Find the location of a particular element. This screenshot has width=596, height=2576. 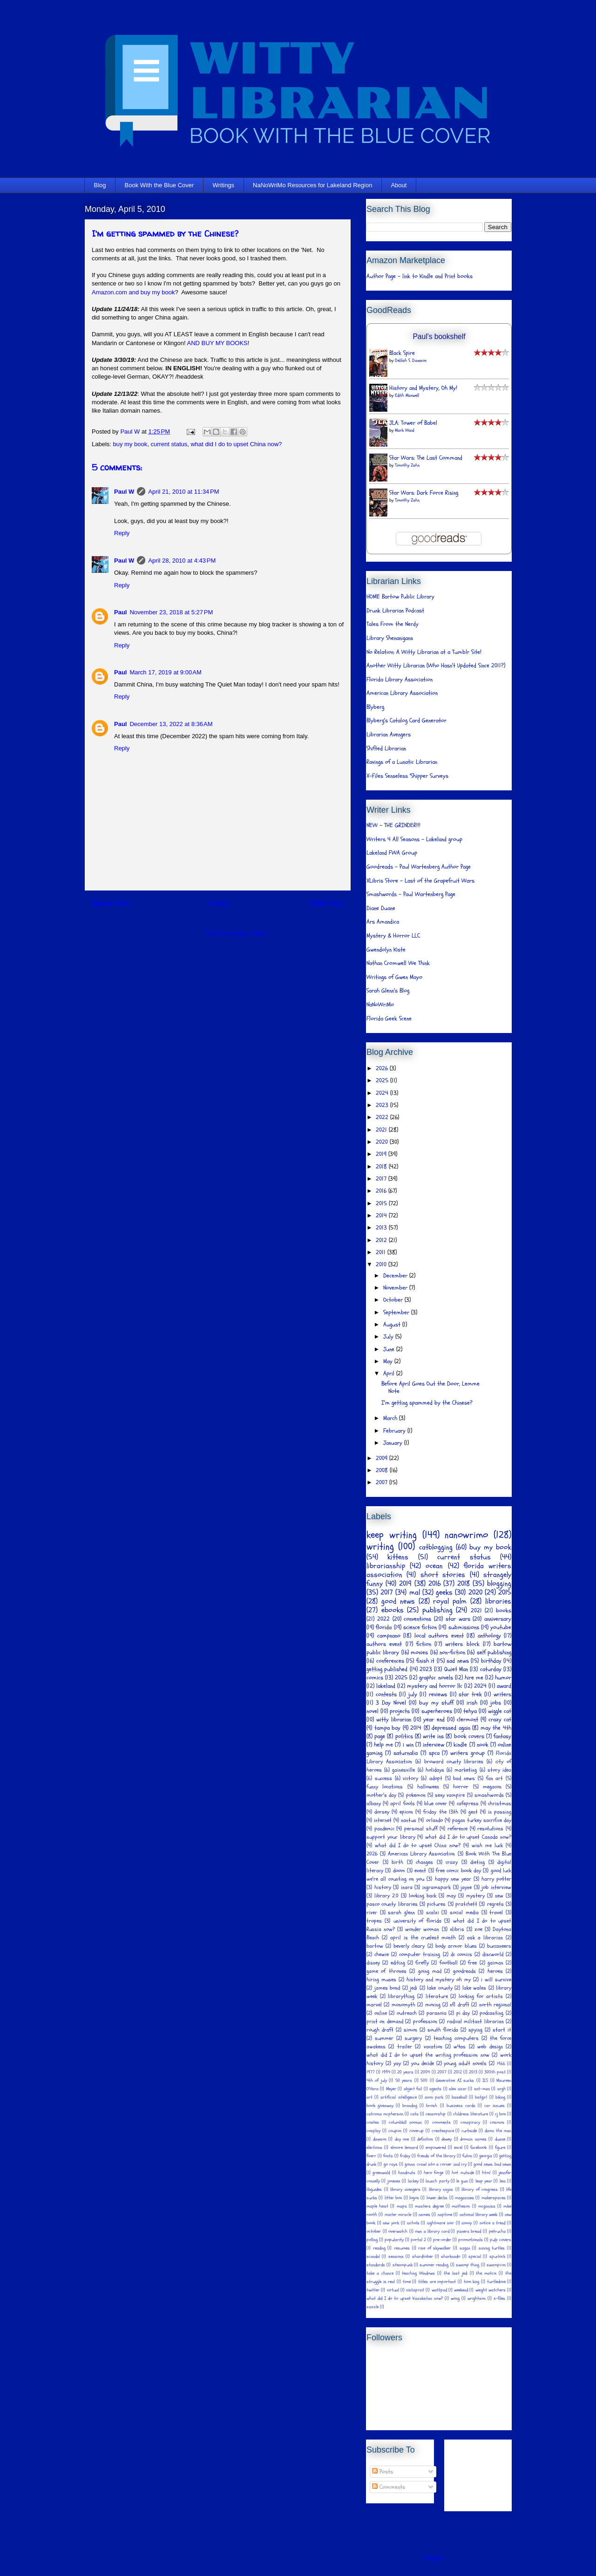

rough draft is located at coordinates (379, 2029).